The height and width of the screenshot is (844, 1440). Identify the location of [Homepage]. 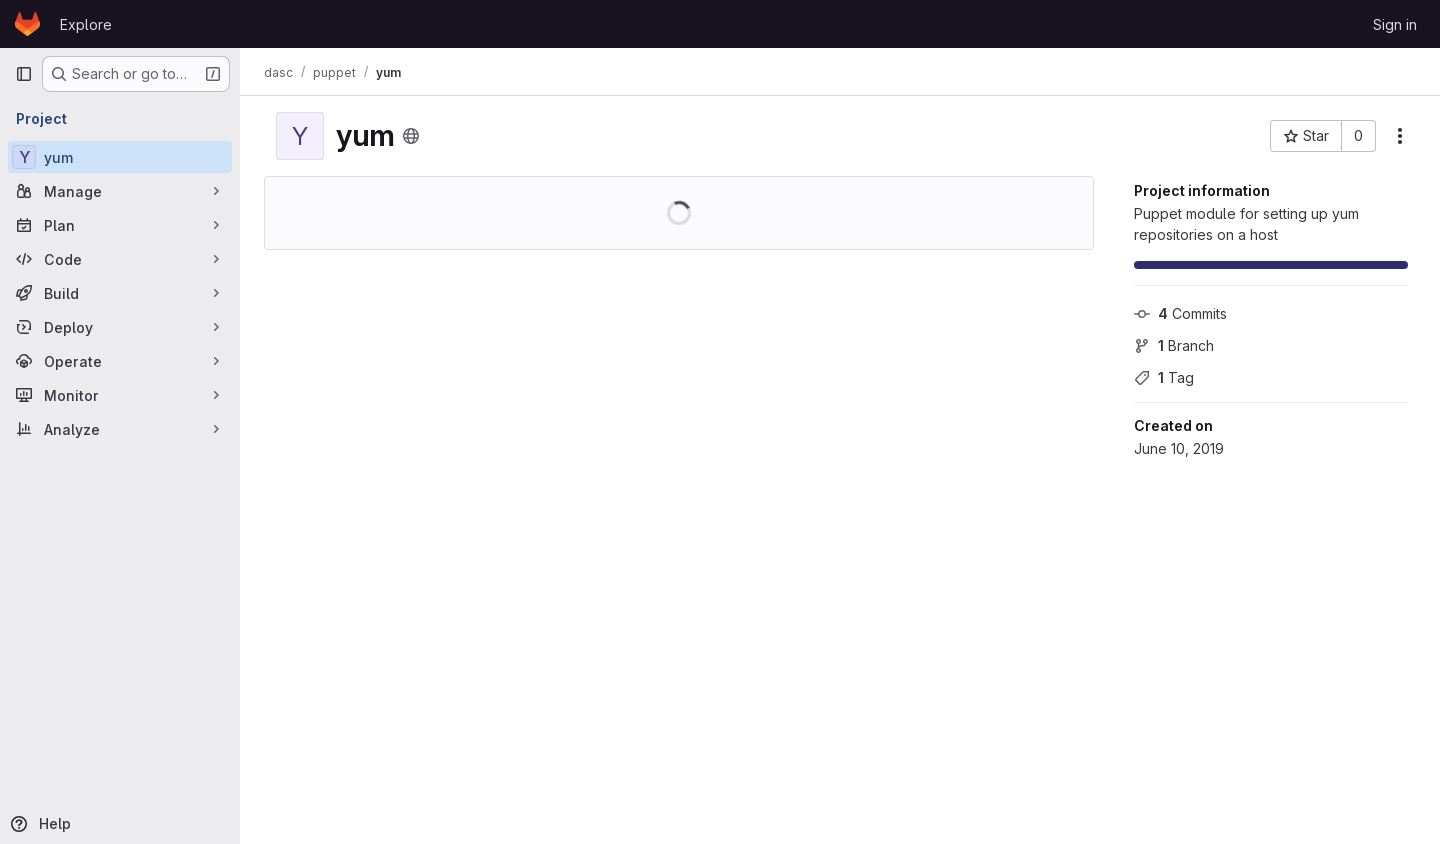
(27, 24).